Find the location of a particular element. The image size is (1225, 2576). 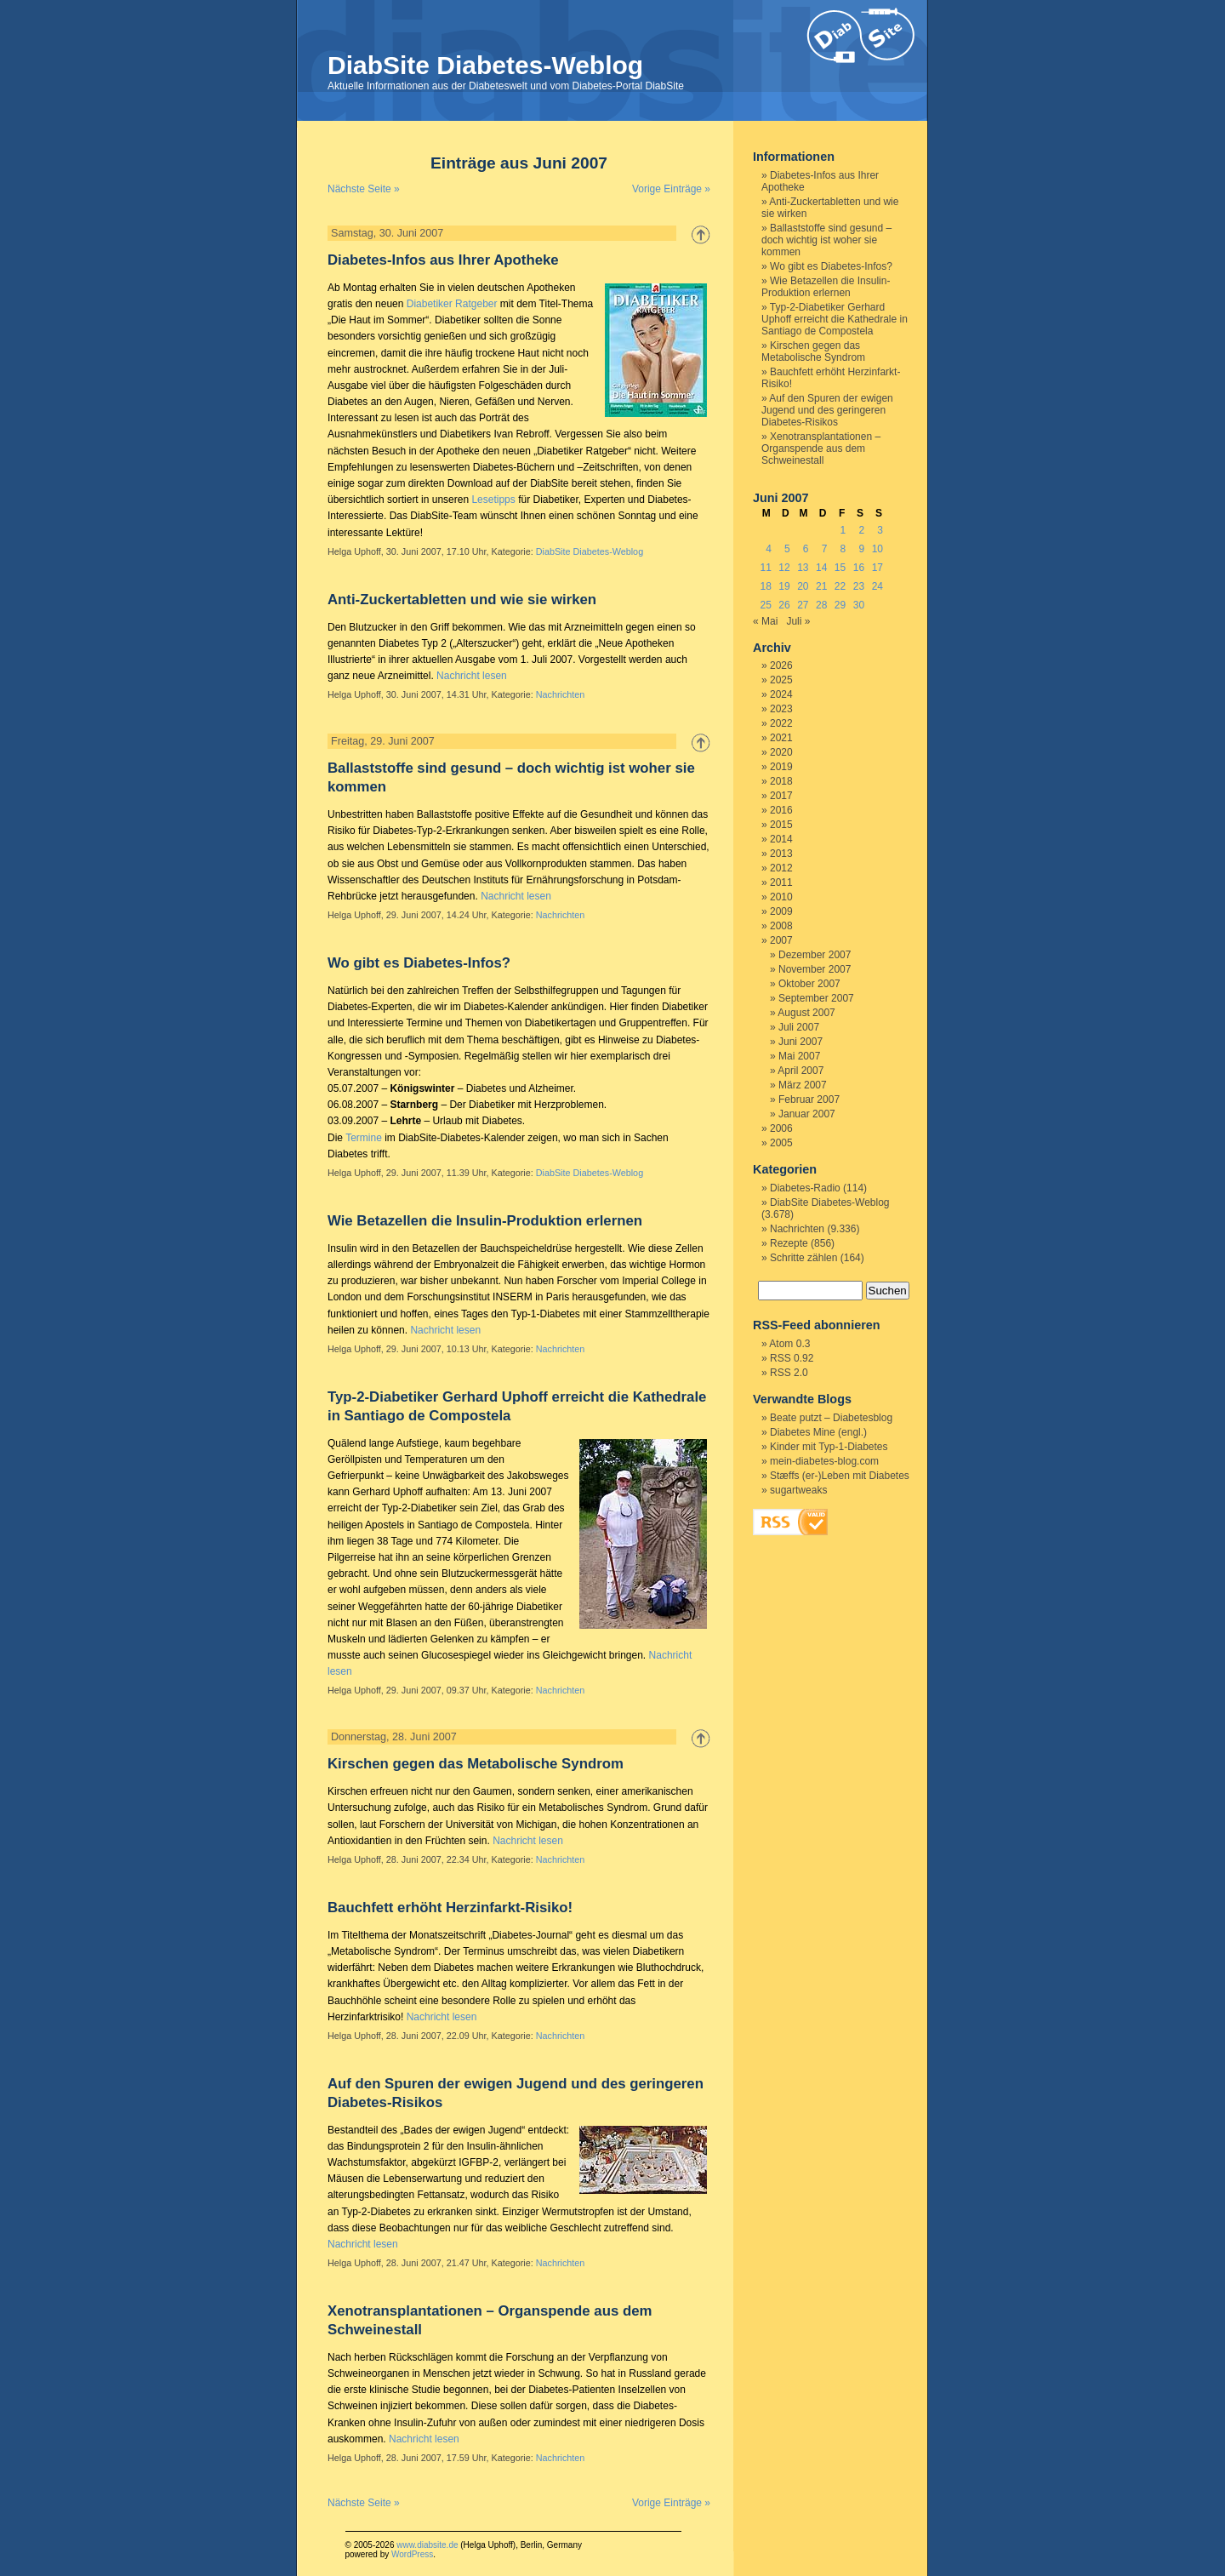

9 [Beiträge veröffentlicht am 9. June 2007] is located at coordinates (861, 549).